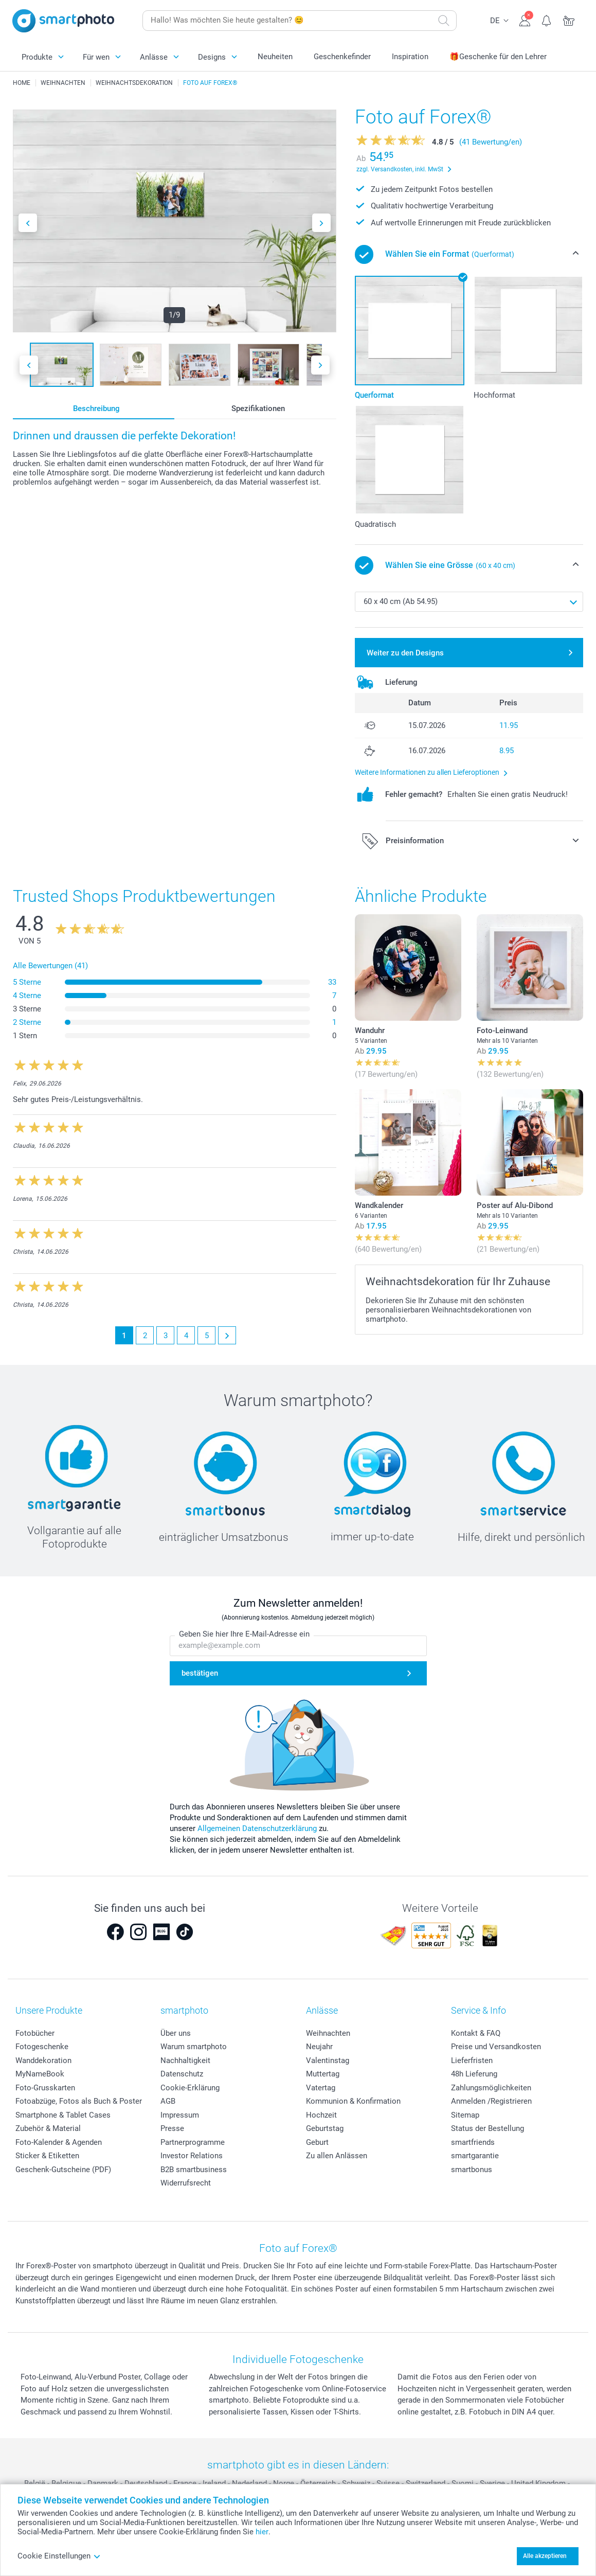  I want to click on Wanddekoration, so click(43, 2060).